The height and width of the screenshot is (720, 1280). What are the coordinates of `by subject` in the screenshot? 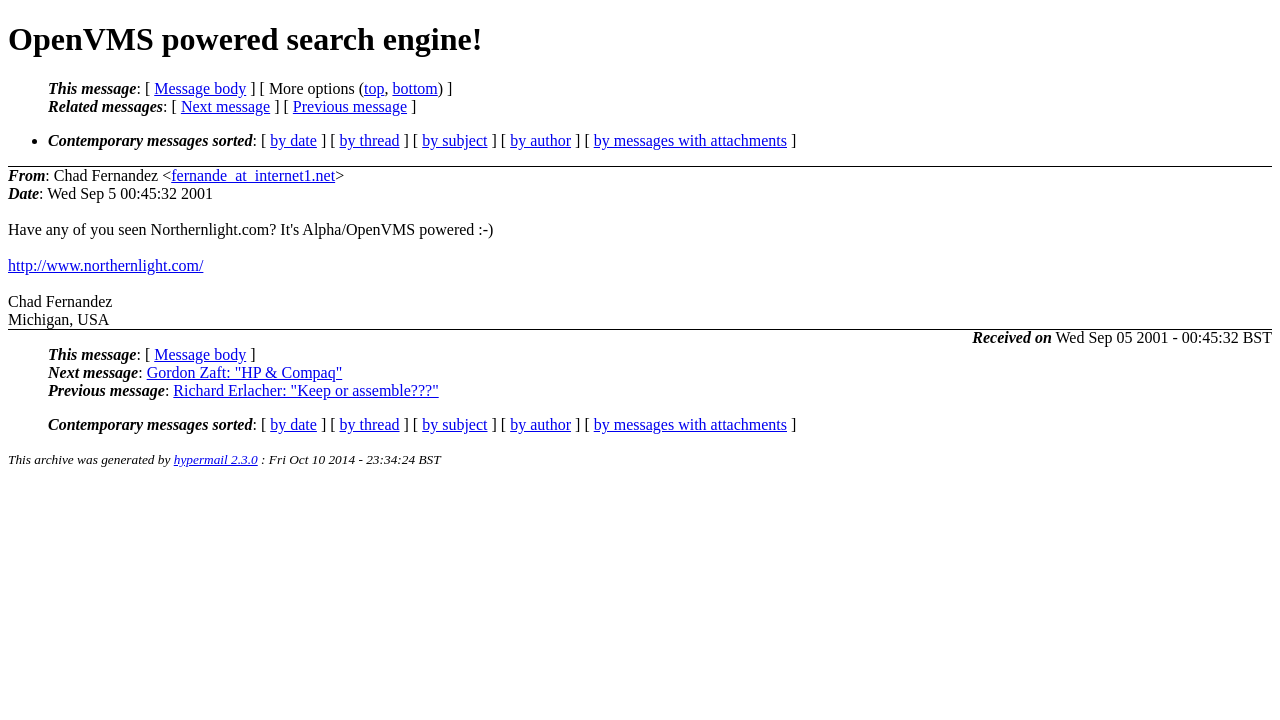 It's located at (454, 140).